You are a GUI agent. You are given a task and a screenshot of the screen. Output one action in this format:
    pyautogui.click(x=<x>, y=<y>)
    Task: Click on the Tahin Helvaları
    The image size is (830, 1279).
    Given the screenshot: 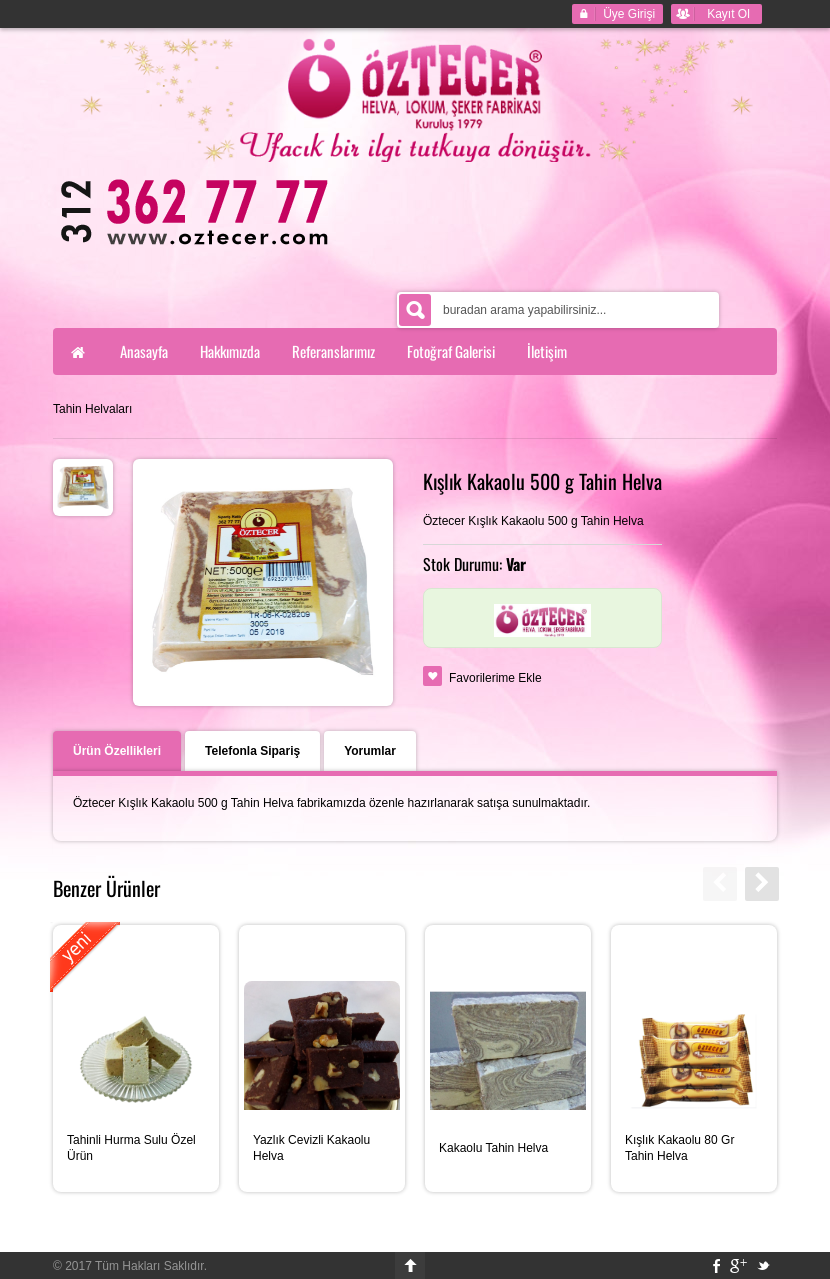 What is the action you would take?
    pyautogui.click(x=92, y=409)
    